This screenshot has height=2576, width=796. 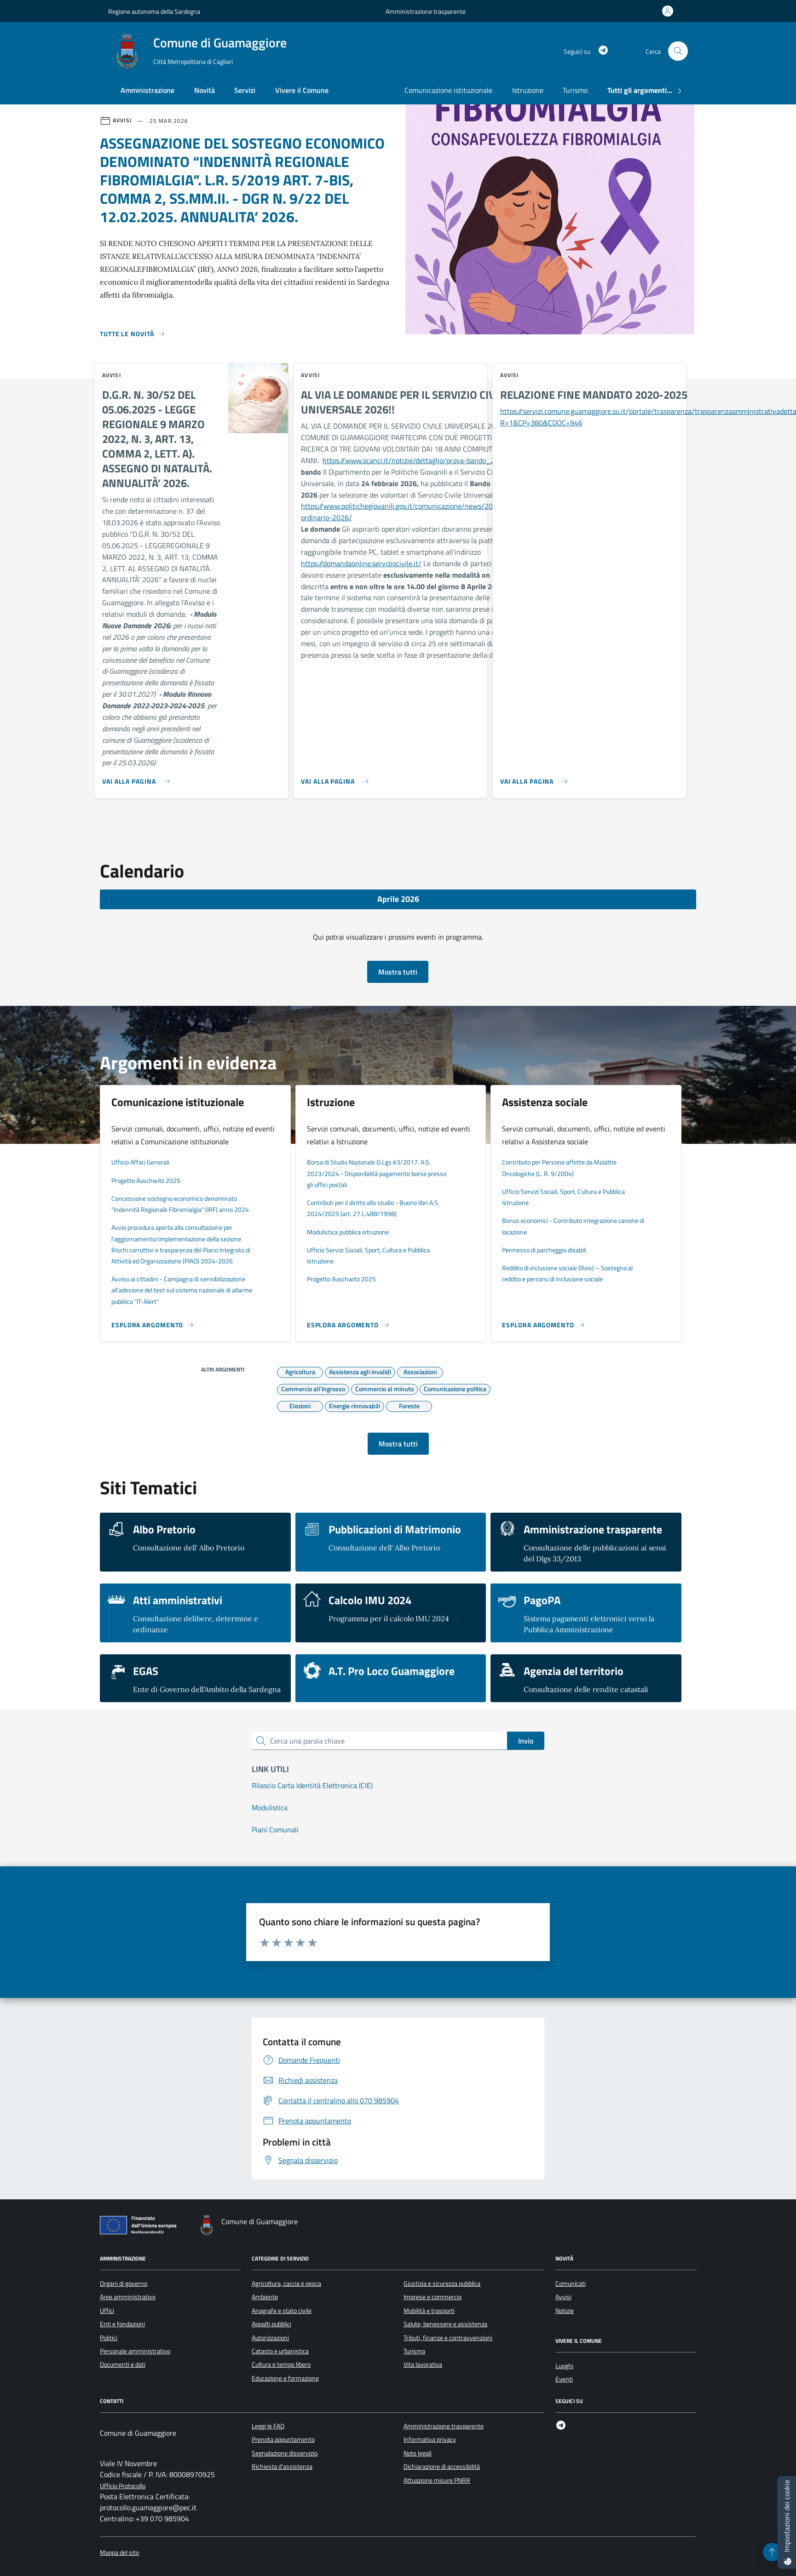 I want to click on https://domandaonline.serviziocivile.it/, so click(x=361, y=563).